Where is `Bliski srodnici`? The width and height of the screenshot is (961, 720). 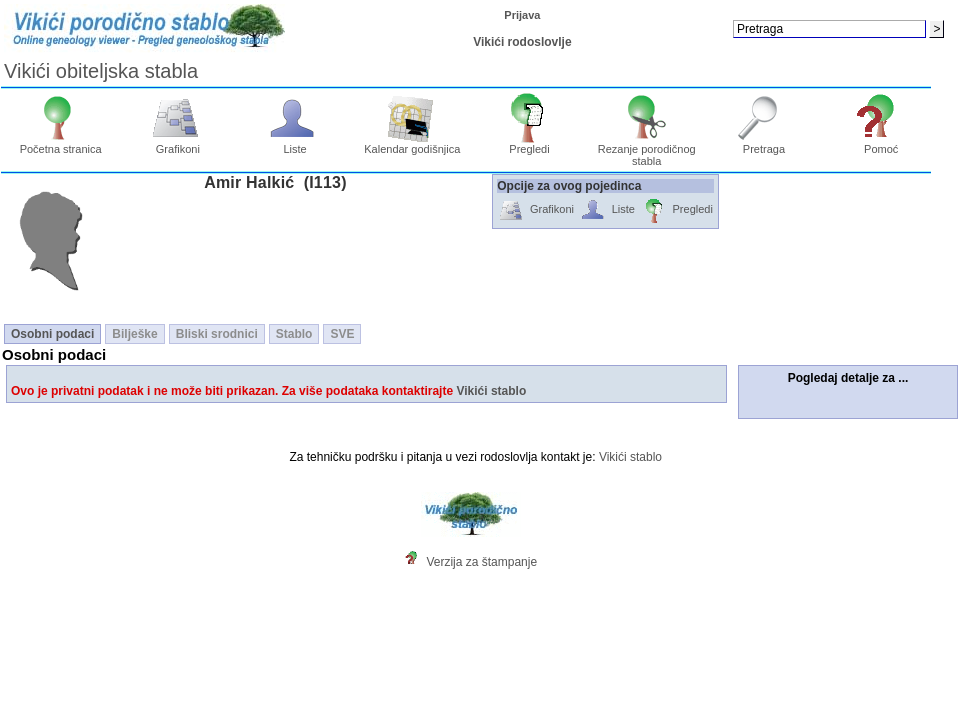 Bliski srodnici is located at coordinates (217, 334).